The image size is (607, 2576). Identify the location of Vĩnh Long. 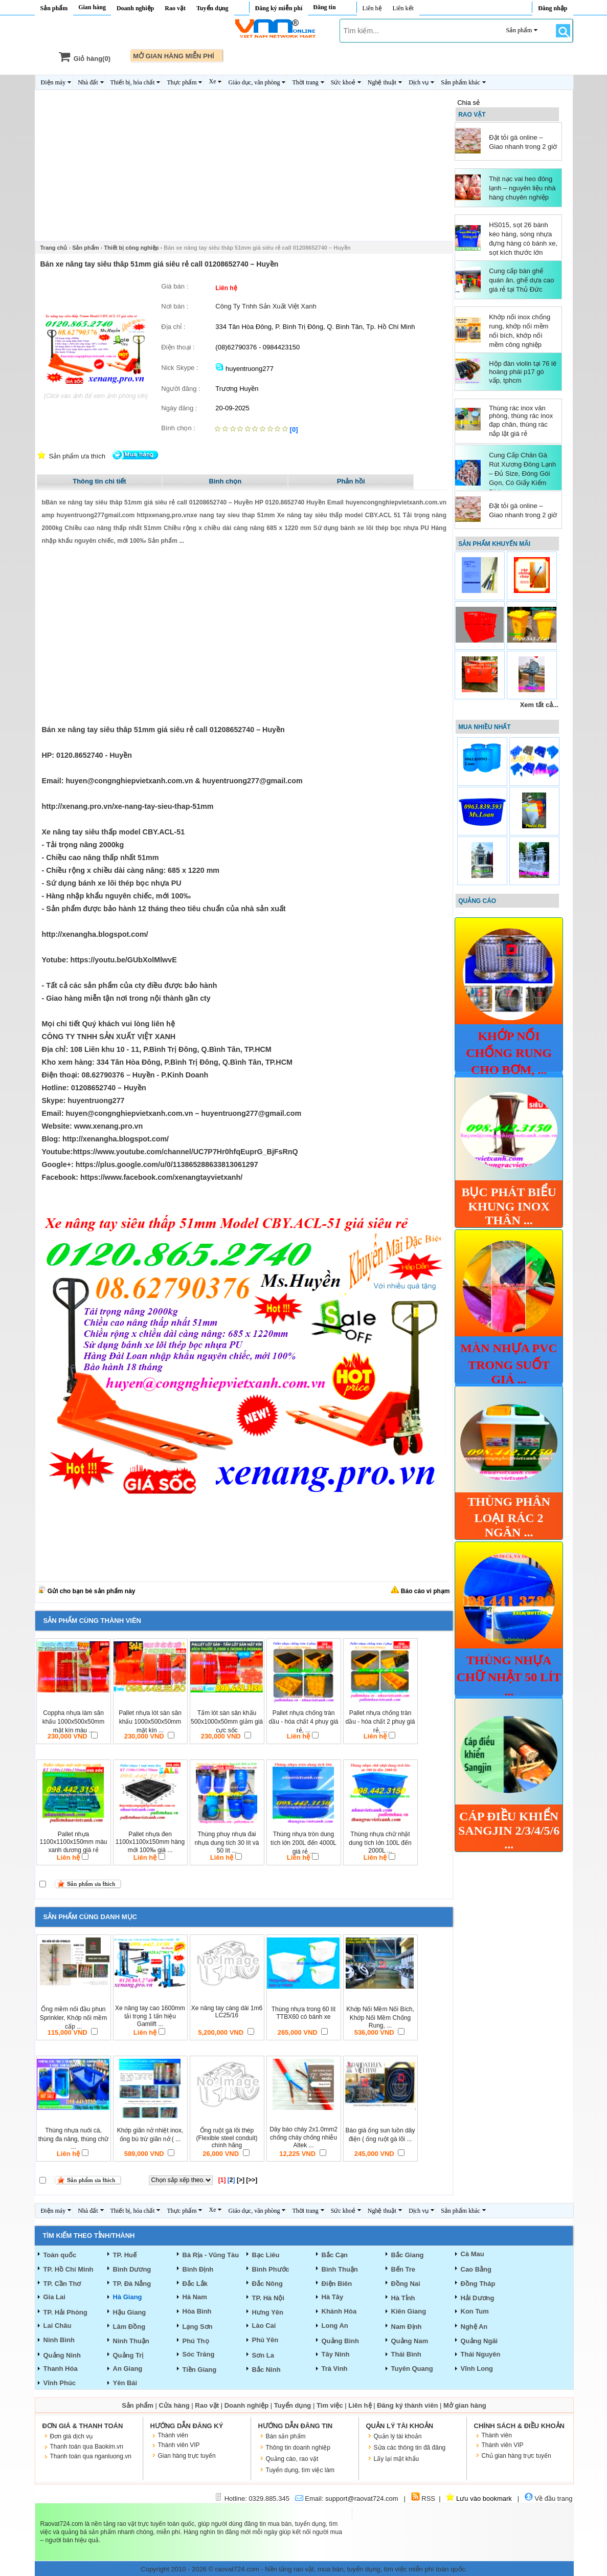
(477, 2368).